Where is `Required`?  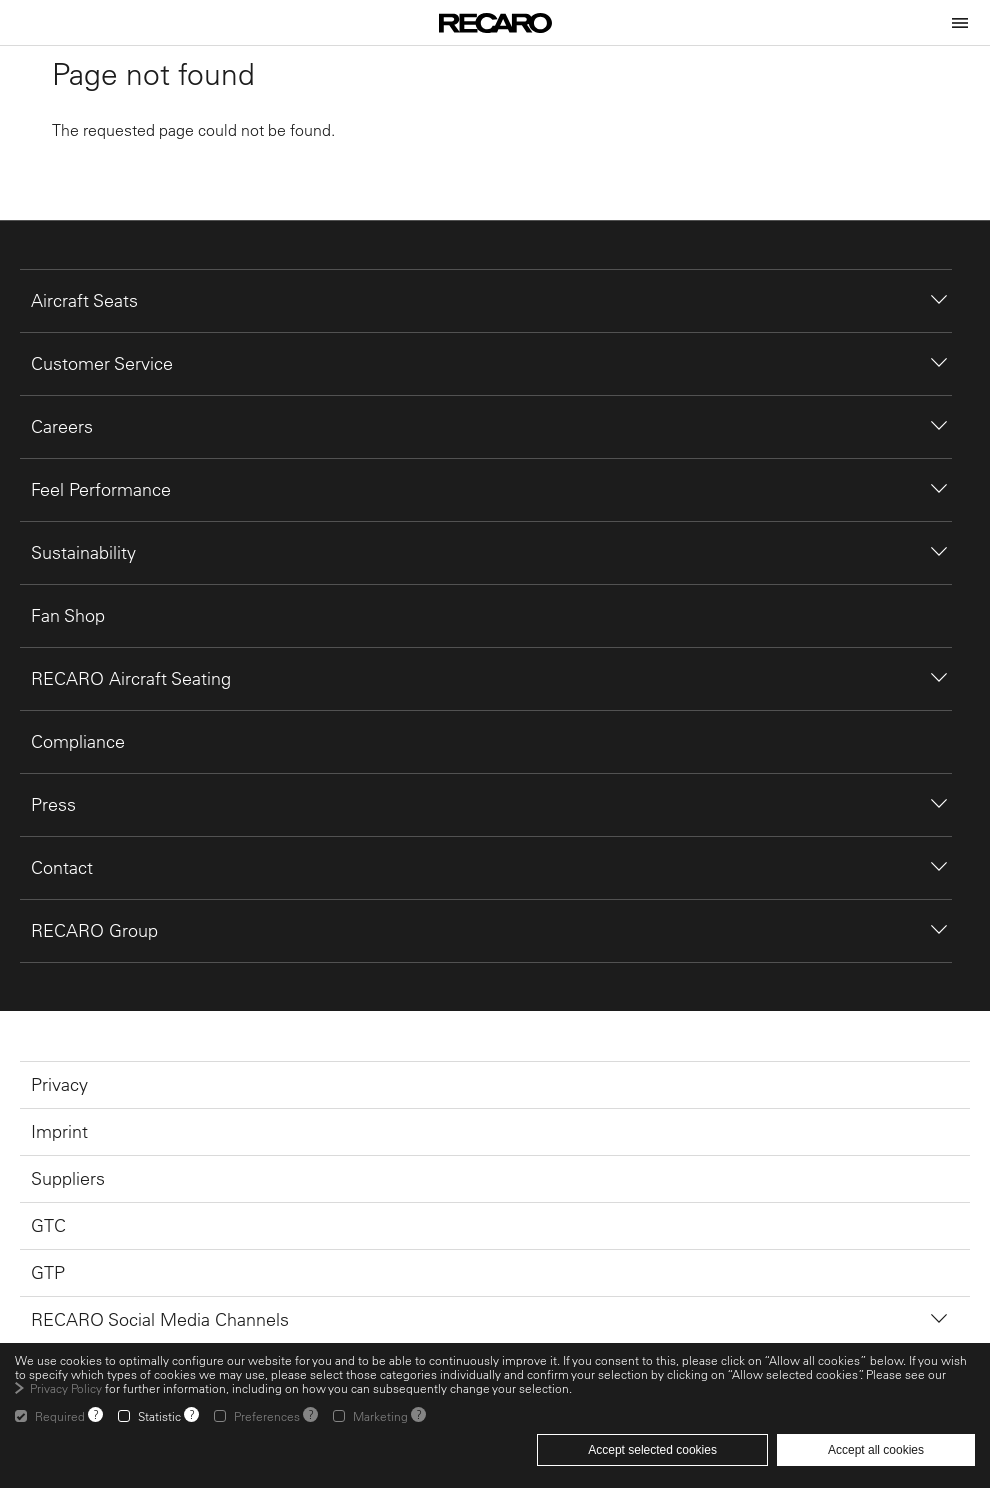 Required is located at coordinates (60, 1416).